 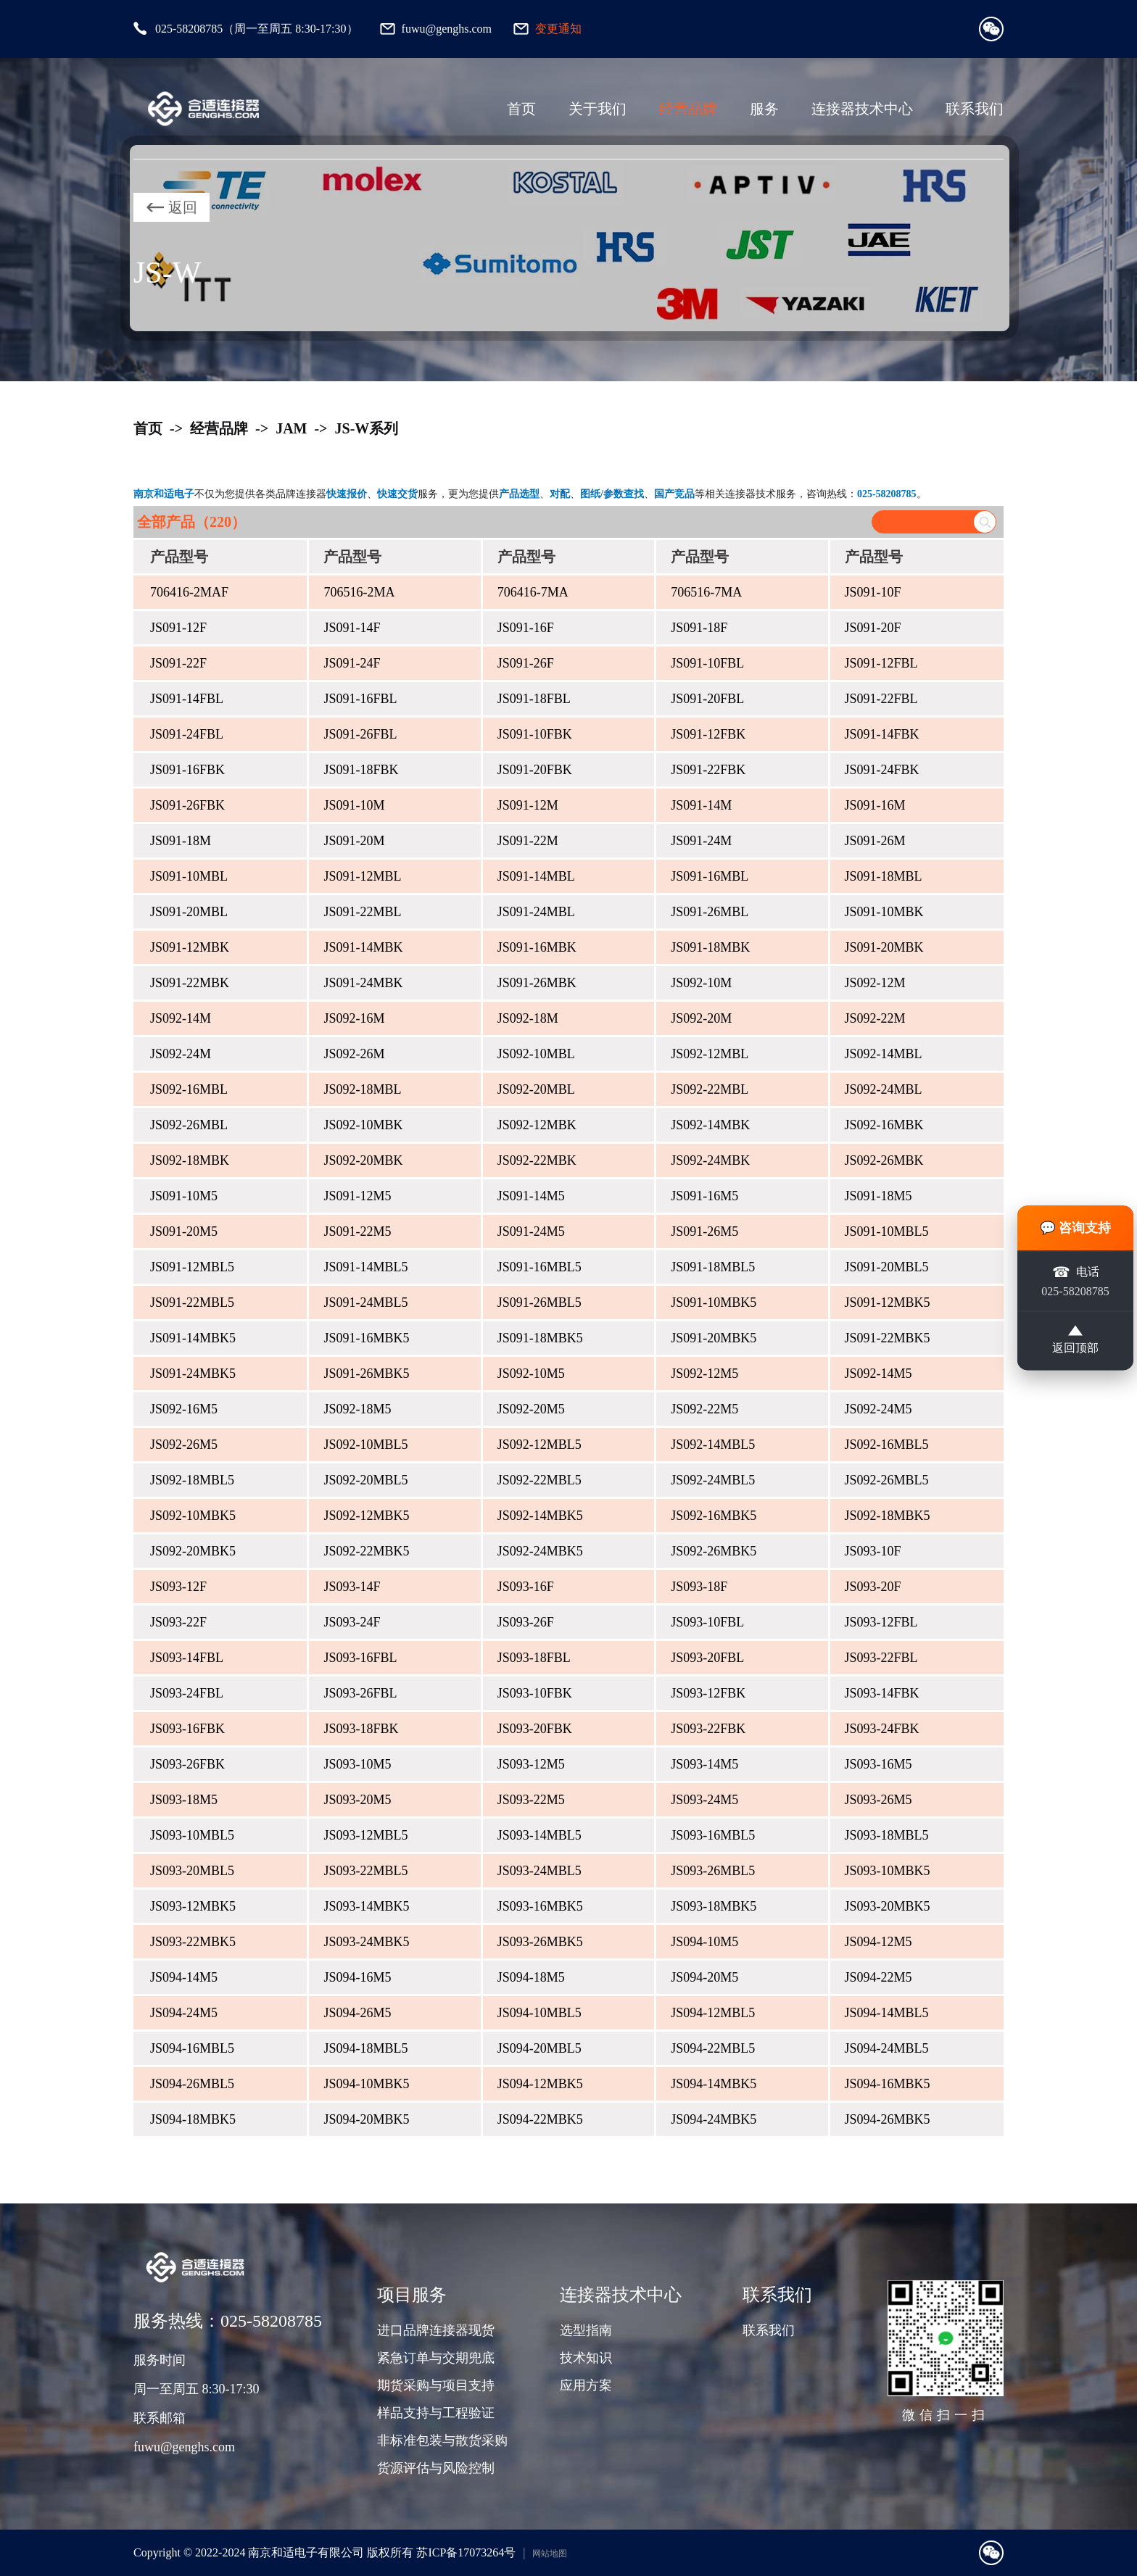 I want to click on JS094-18MBK5, so click(x=193, y=2119).